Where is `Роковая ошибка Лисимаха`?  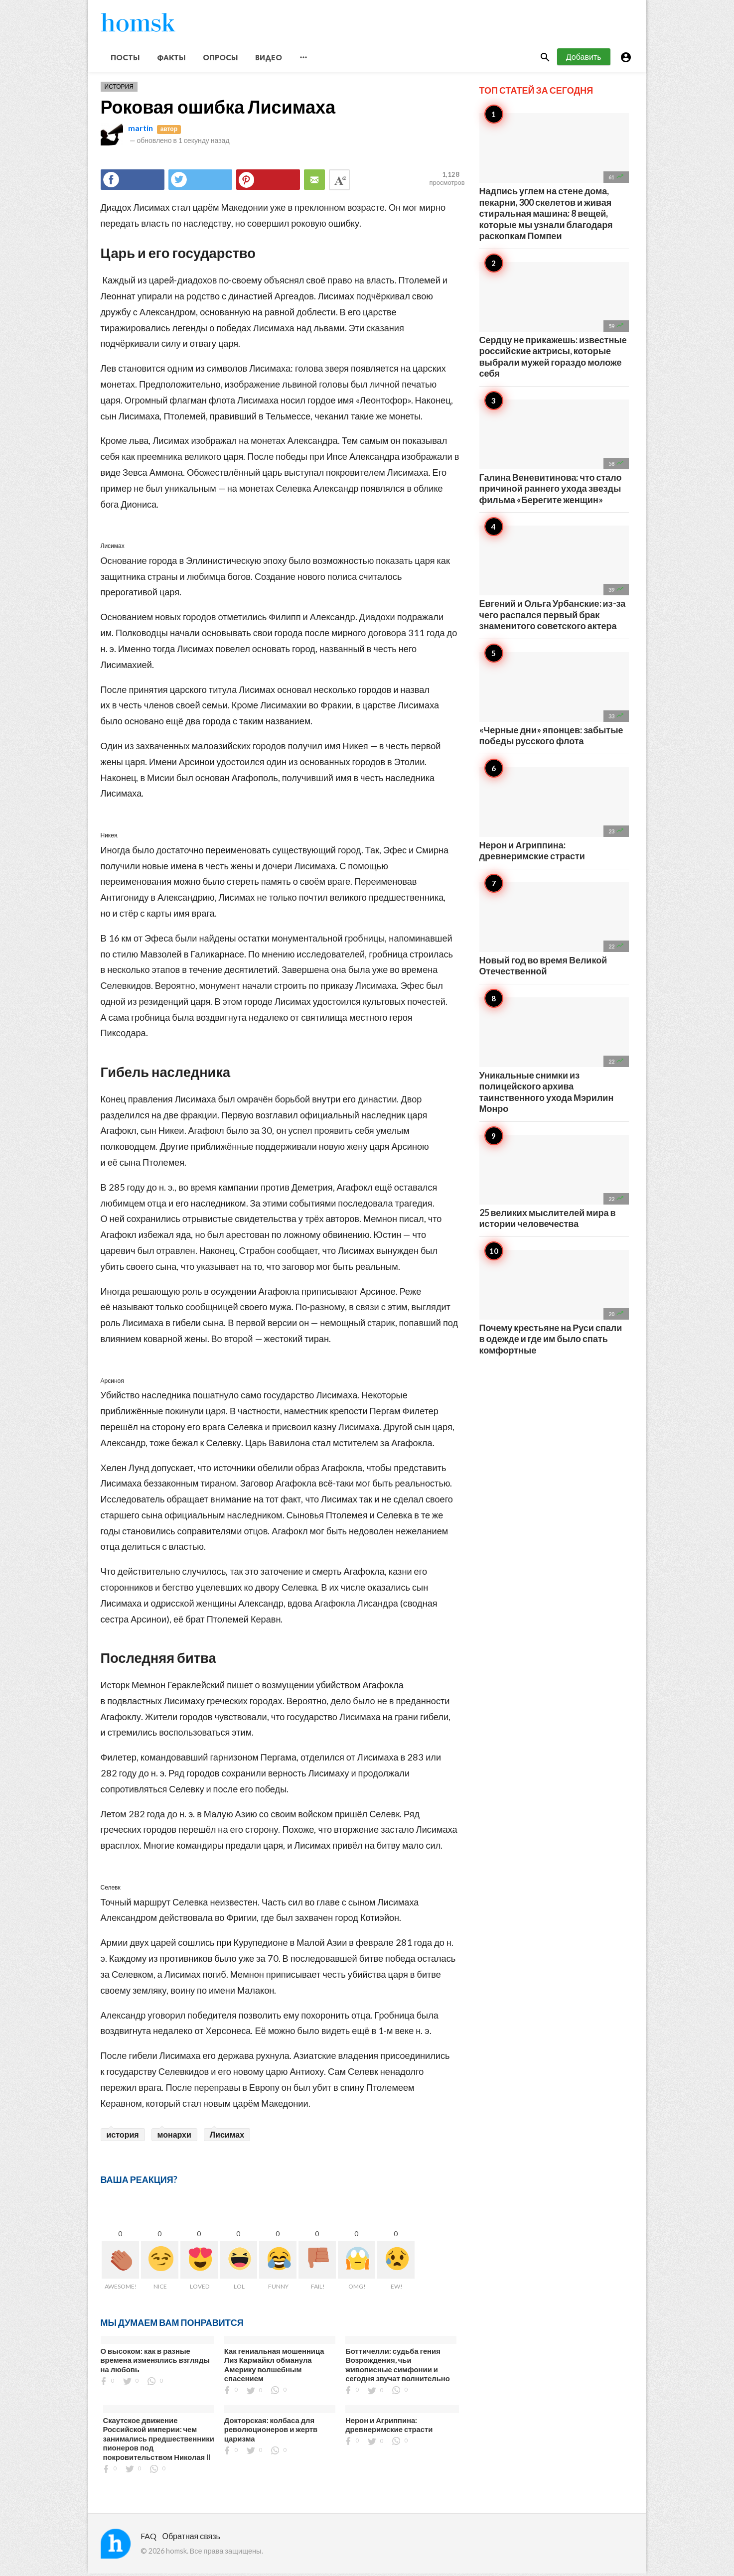
Роковая ошибка Лисимаха is located at coordinates (218, 109).